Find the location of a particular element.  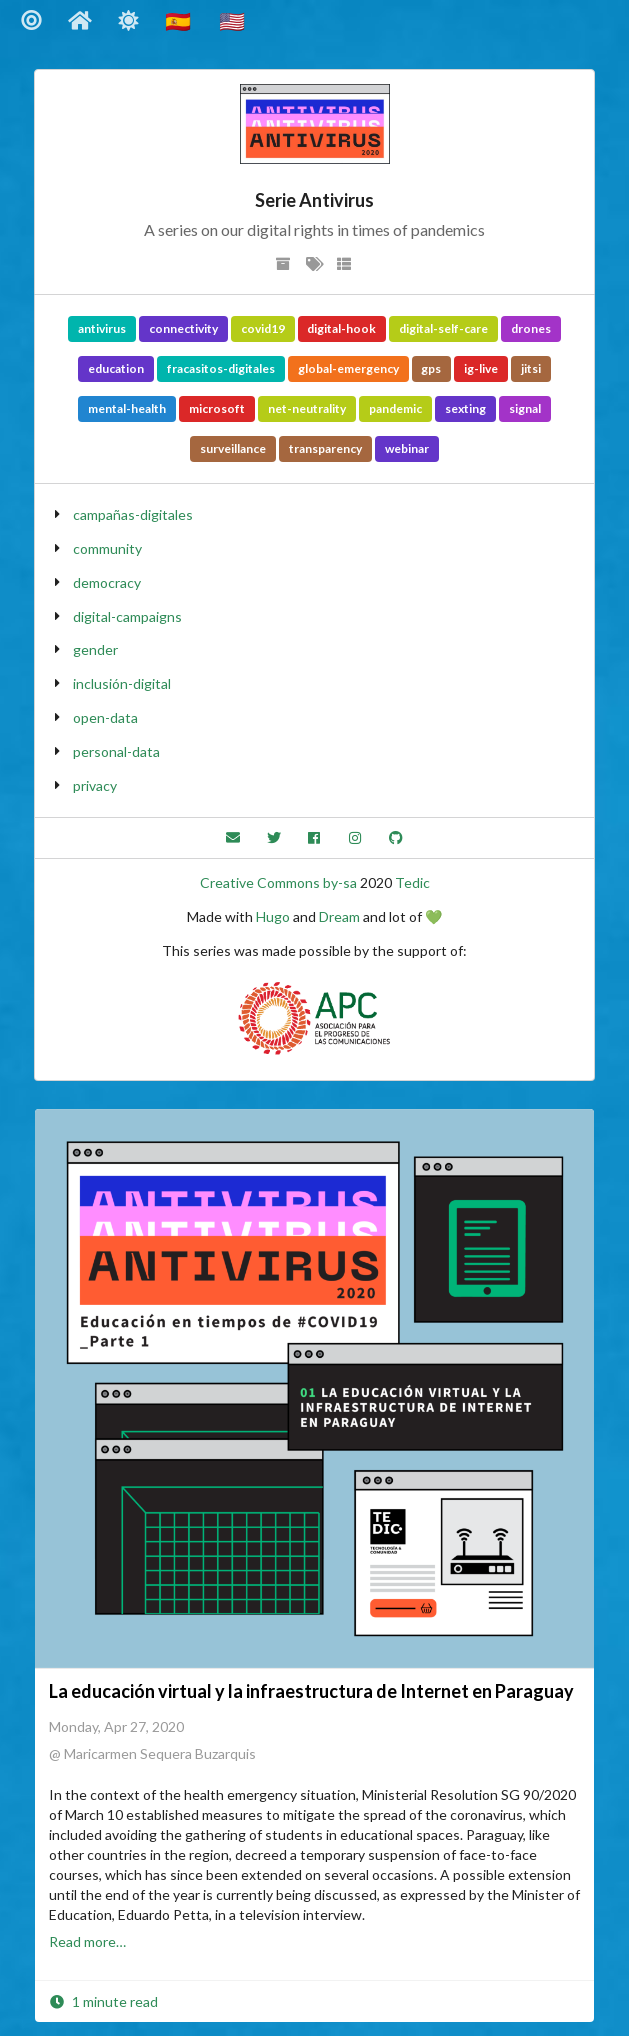

digital-self-care is located at coordinates (443, 328).